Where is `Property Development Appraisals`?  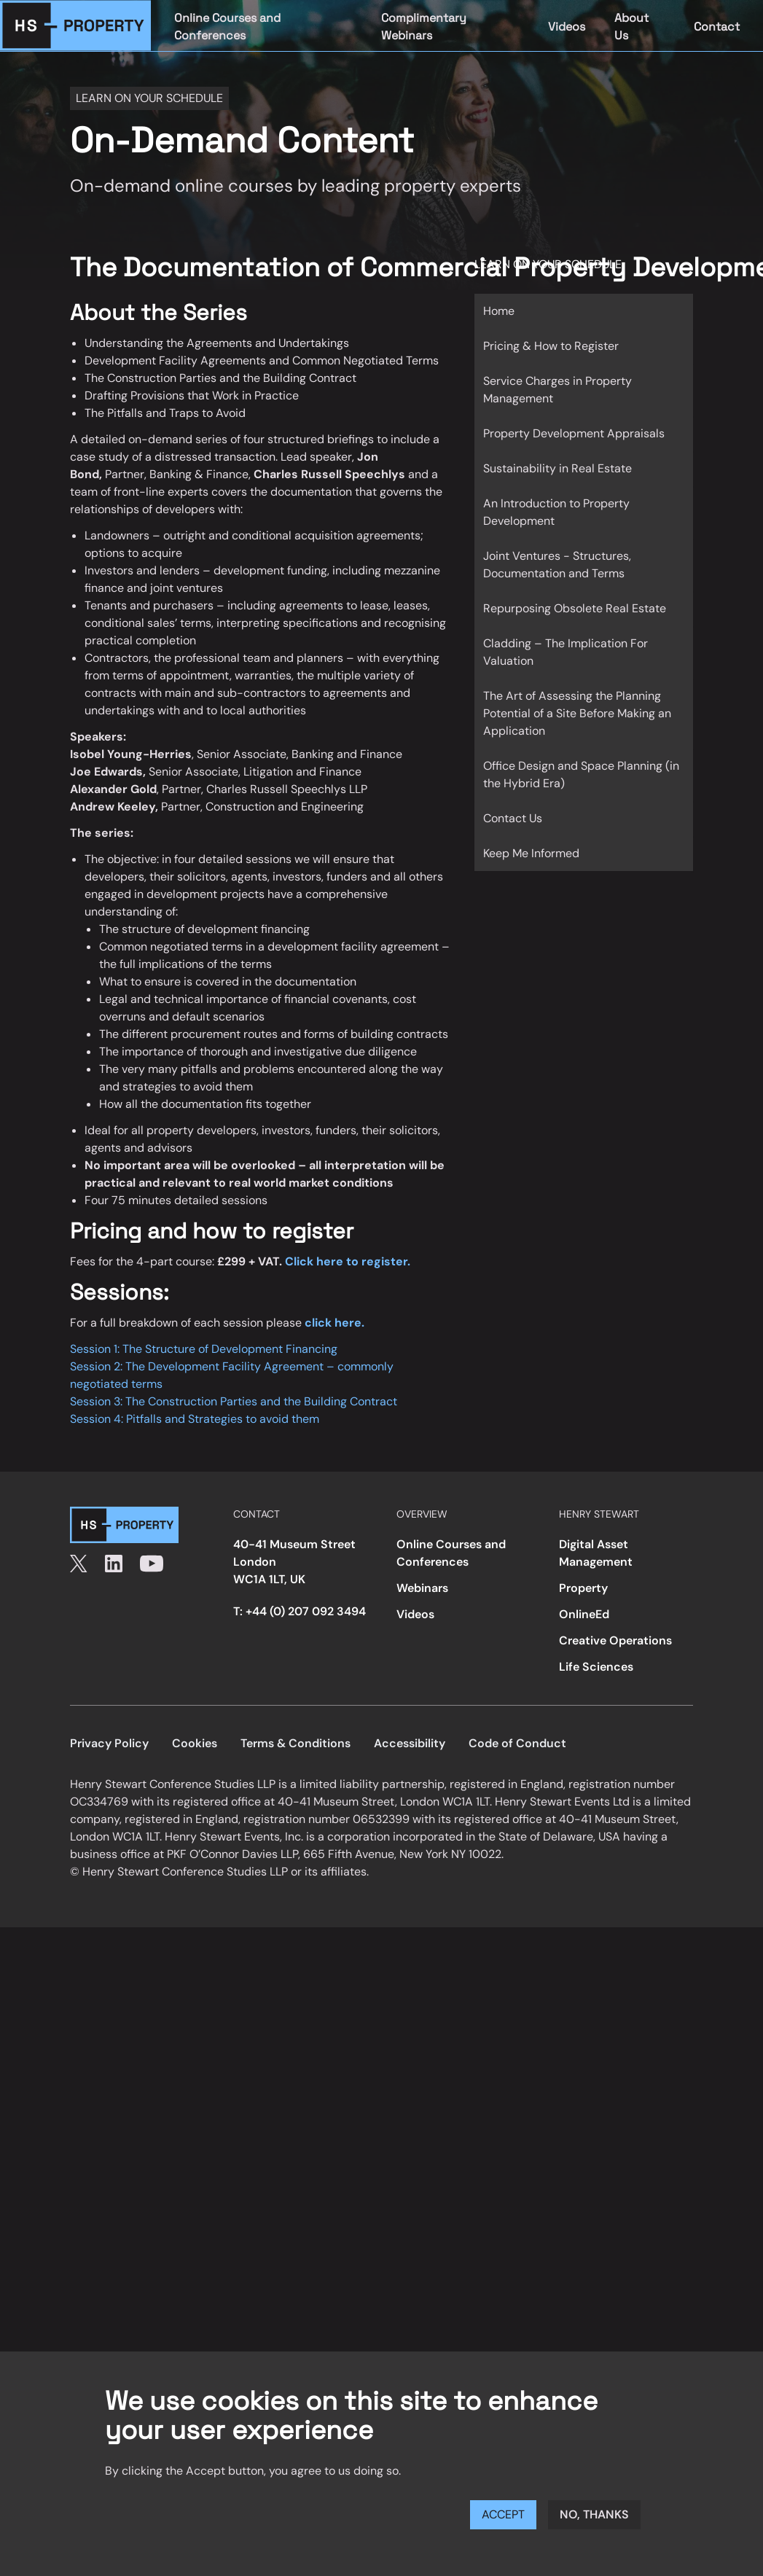
Property Development Appraisals is located at coordinates (574, 433).